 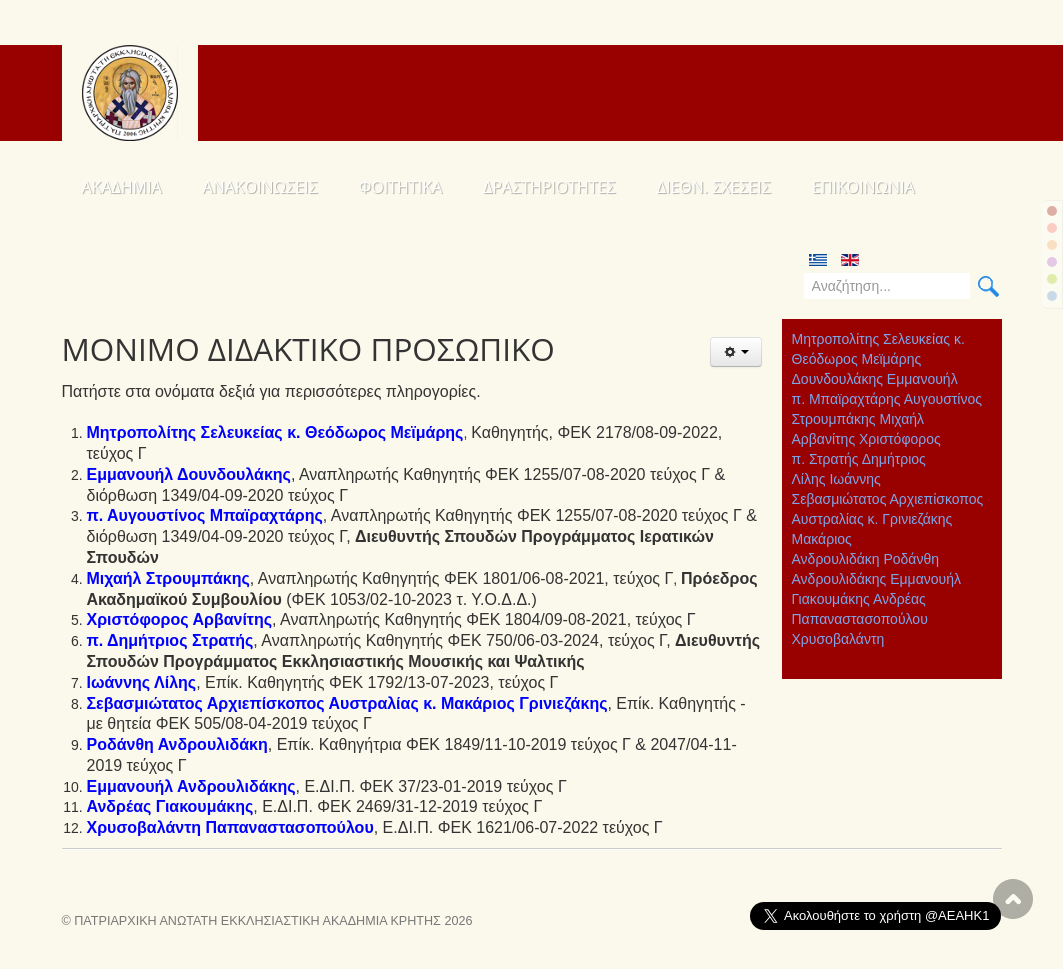 What do you see at coordinates (887, 399) in the screenshot?
I see `π. Μπαϊραχτάρης Αυγουστίνος` at bounding box center [887, 399].